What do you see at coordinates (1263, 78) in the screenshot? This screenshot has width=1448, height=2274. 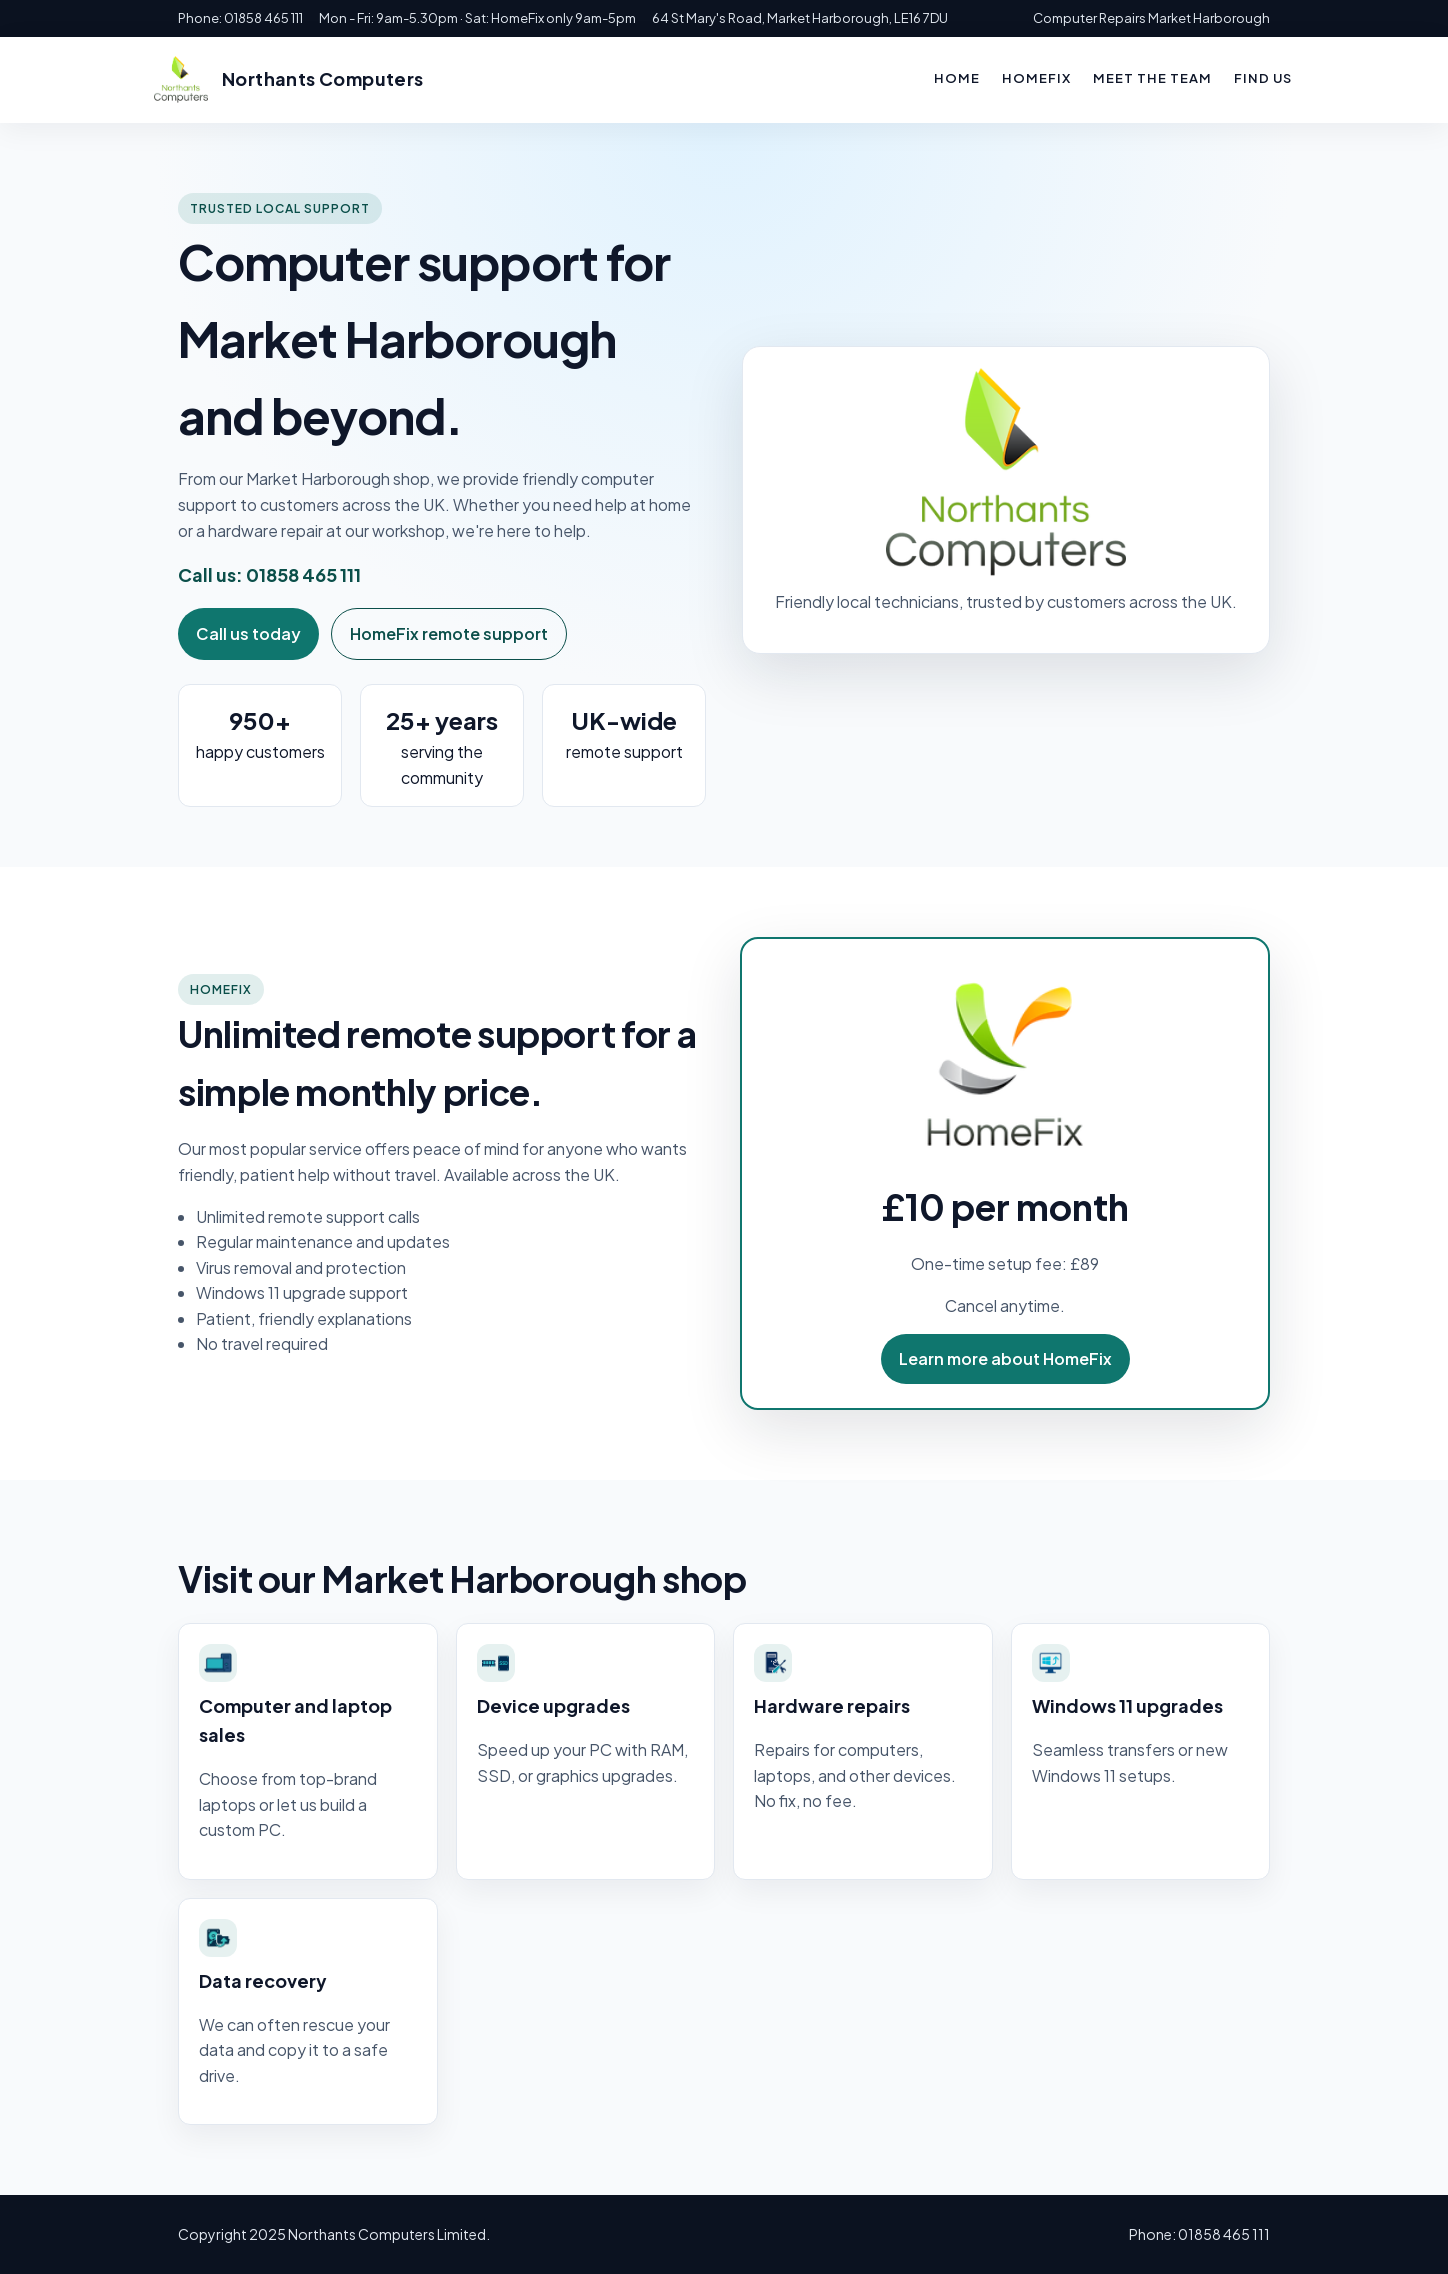 I see `Find us` at bounding box center [1263, 78].